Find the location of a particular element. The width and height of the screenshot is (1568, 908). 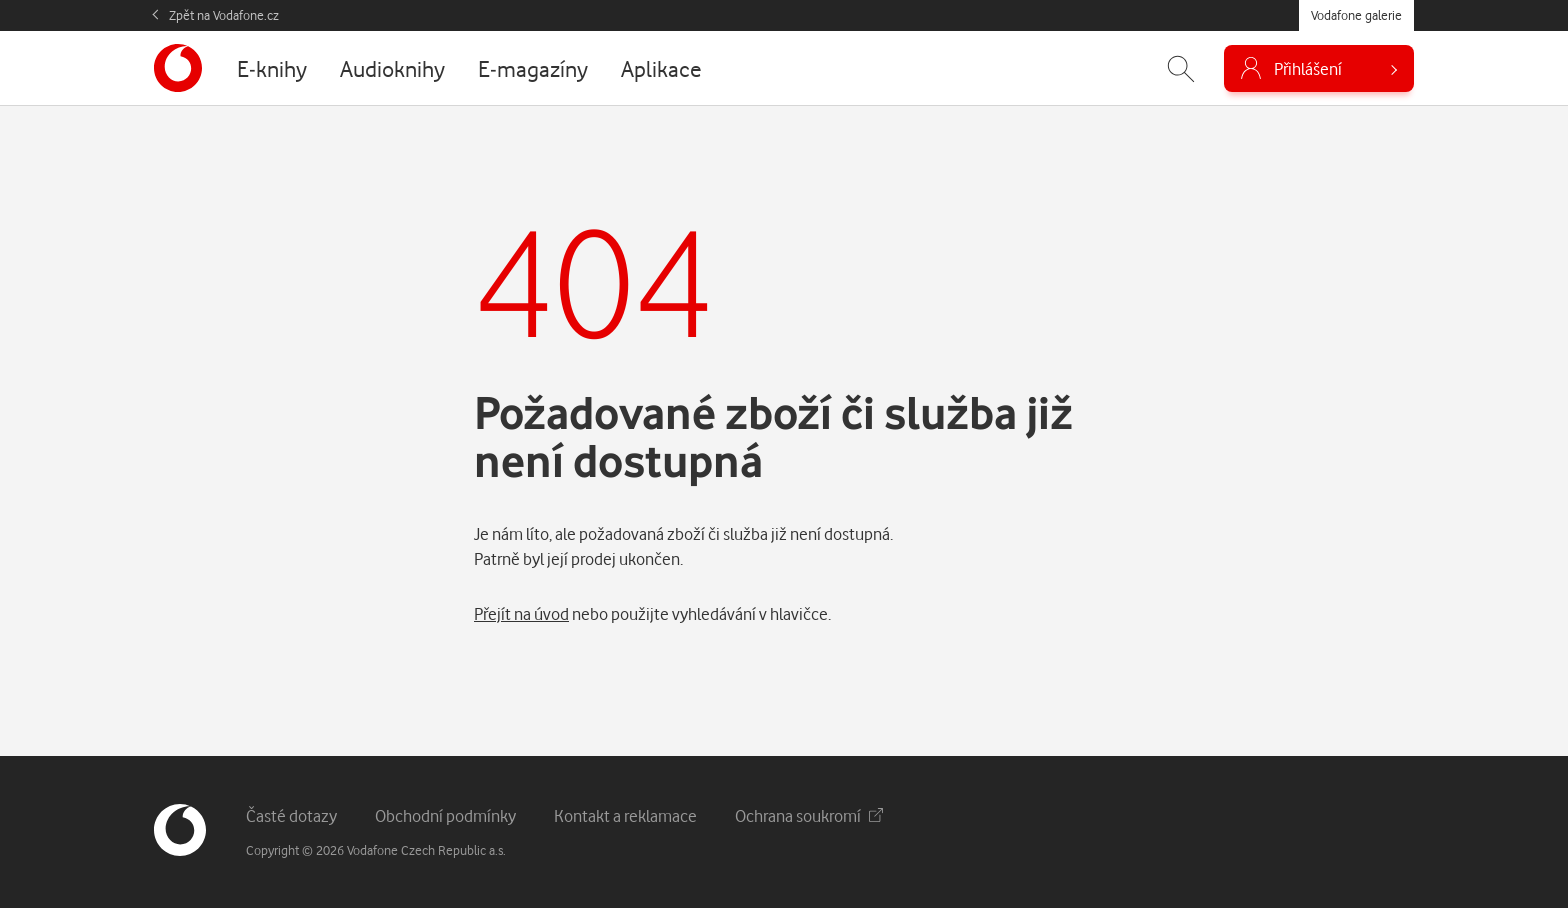

Ochrana soukromí is located at coordinates (809, 815).